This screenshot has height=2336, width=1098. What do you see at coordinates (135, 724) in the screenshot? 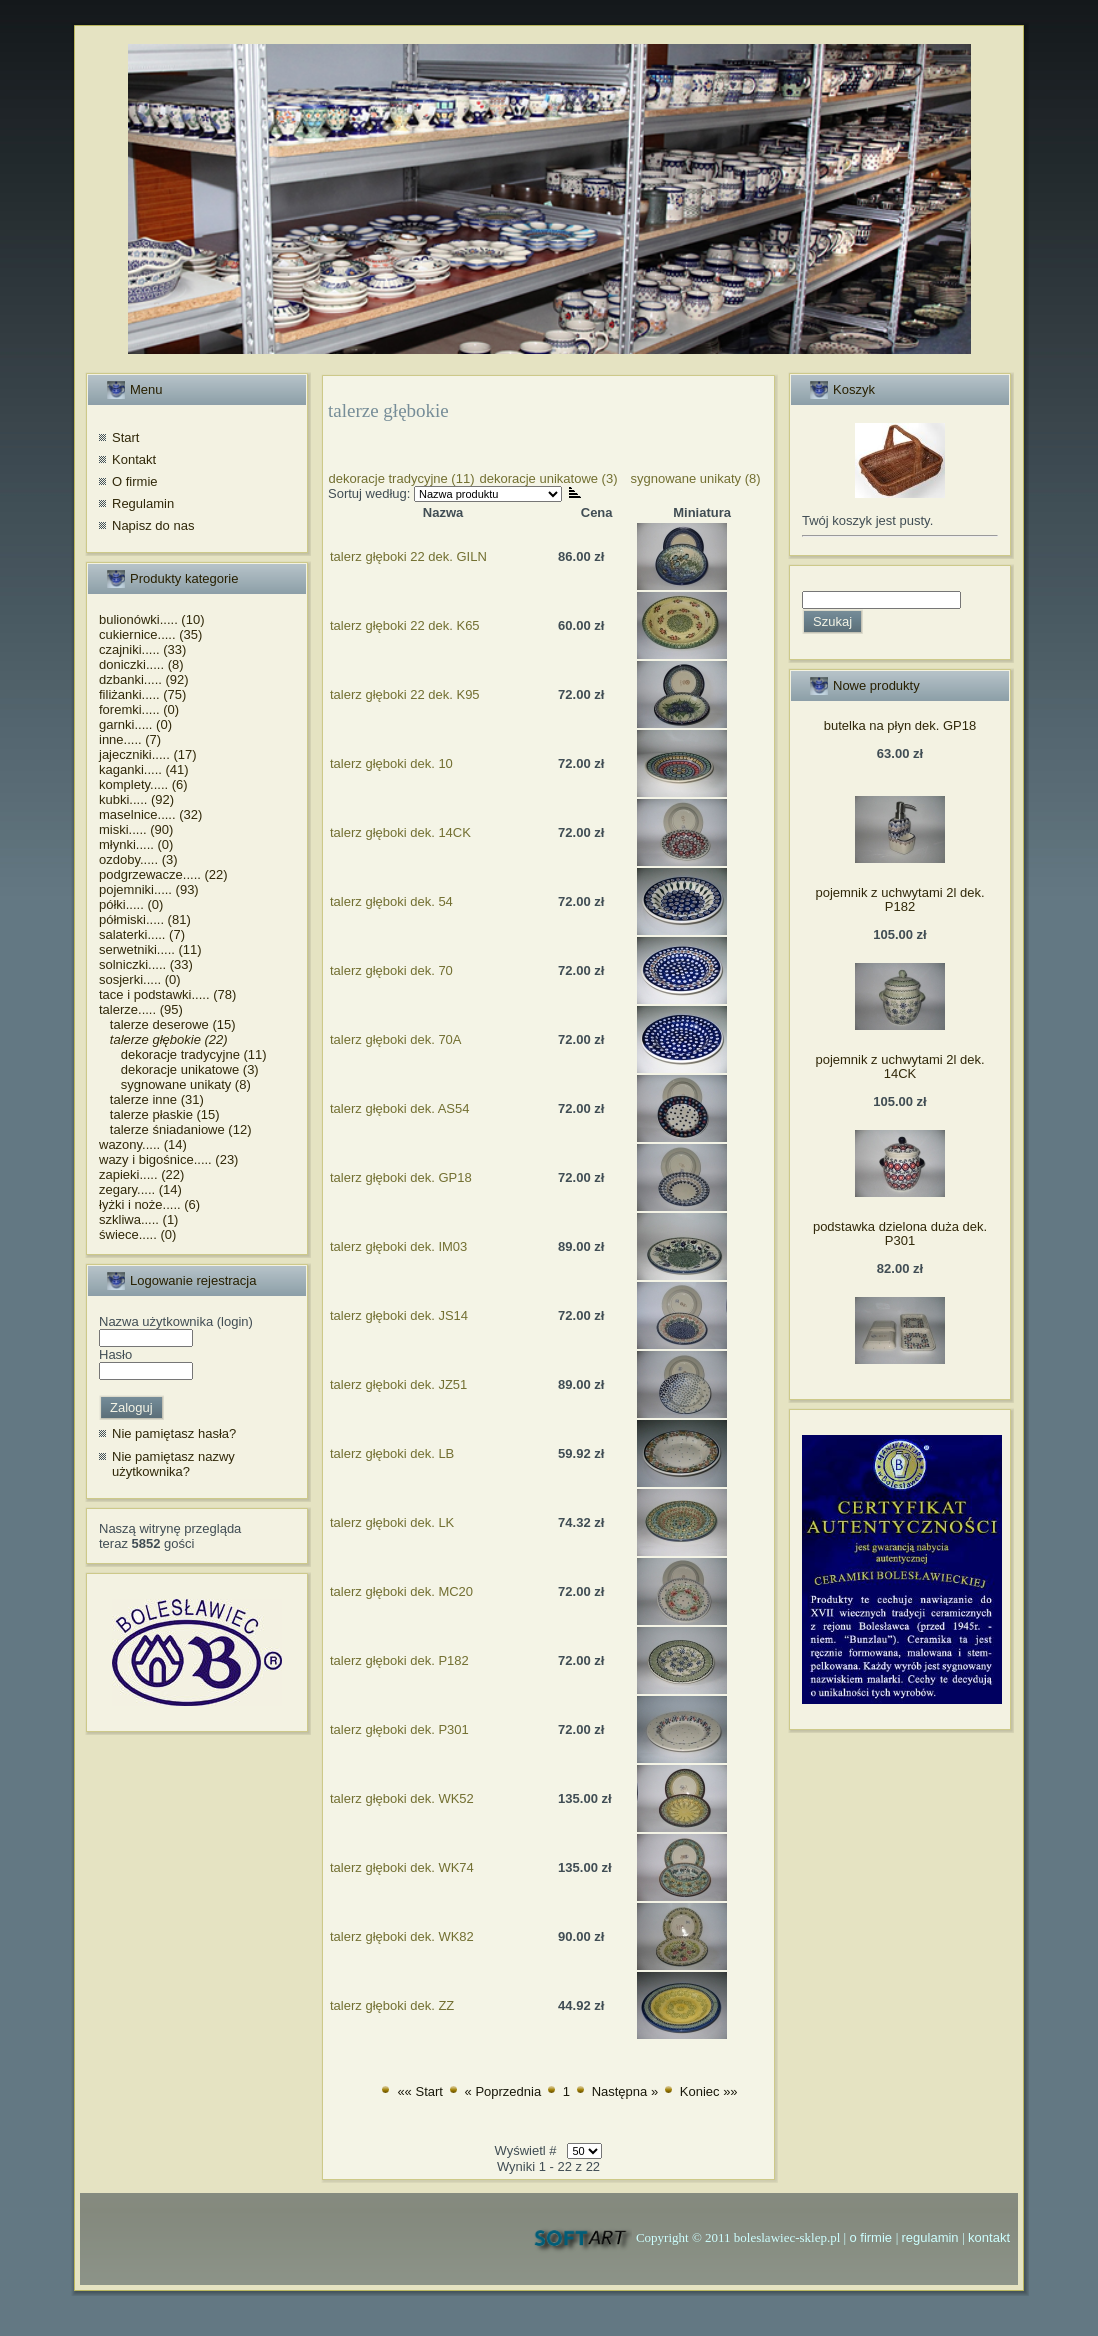
I see `garnki..... (0)` at bounding box center [135, 724].